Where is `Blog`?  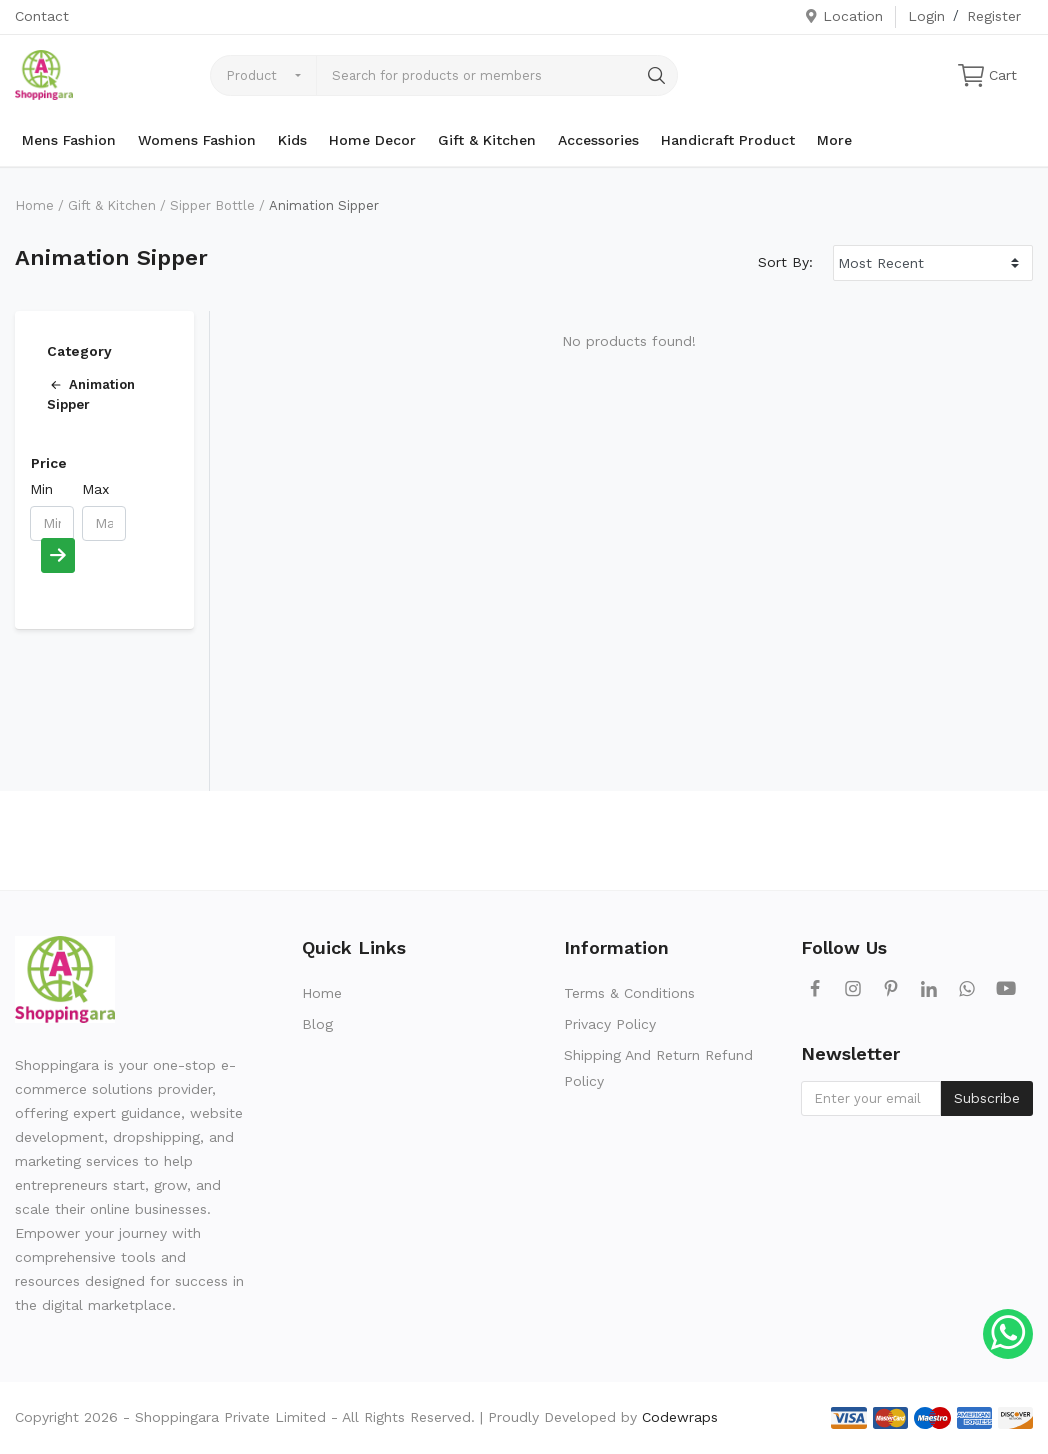 Blog is located at coordinates (317, 1024).